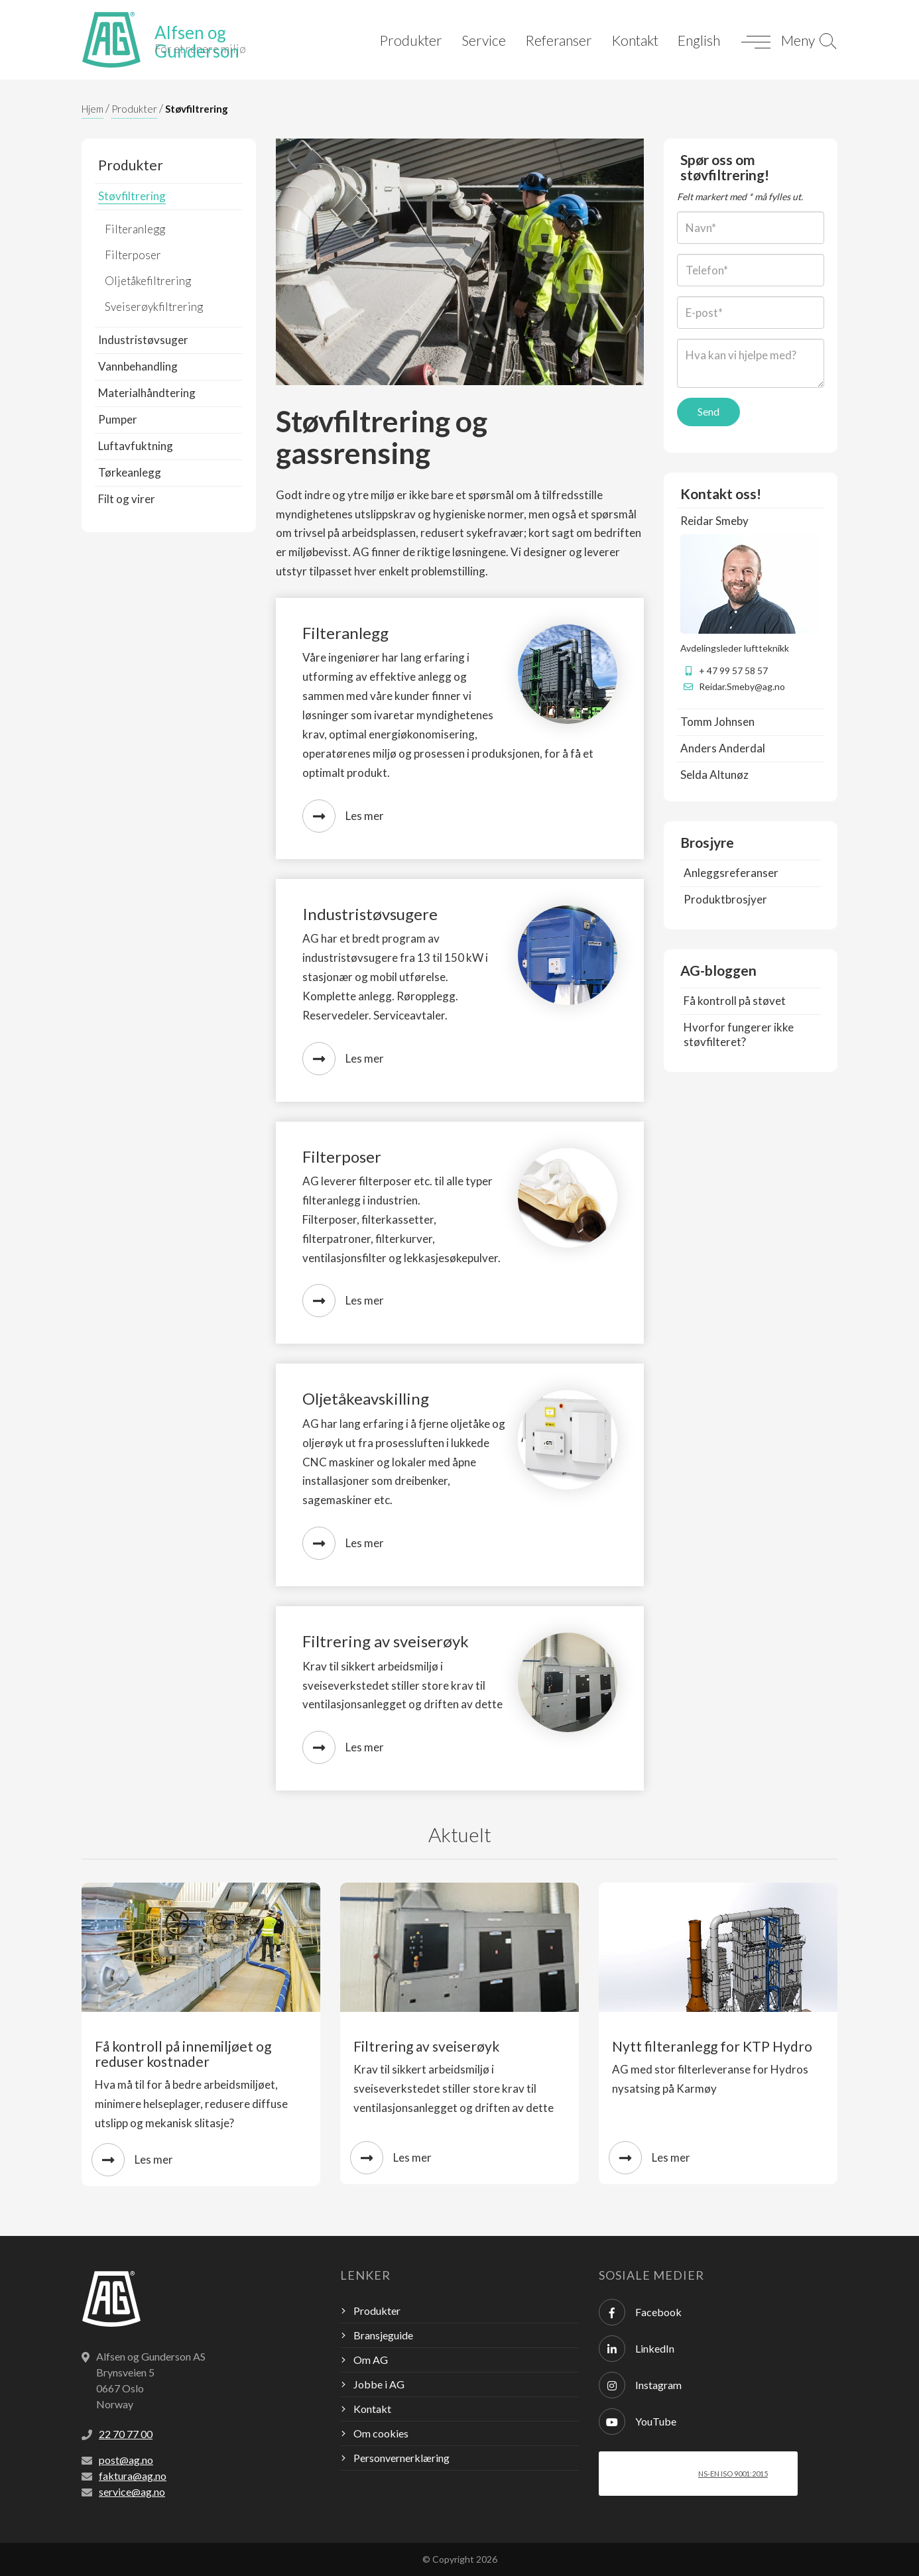  I want to click on [tab], so click(751, 521).